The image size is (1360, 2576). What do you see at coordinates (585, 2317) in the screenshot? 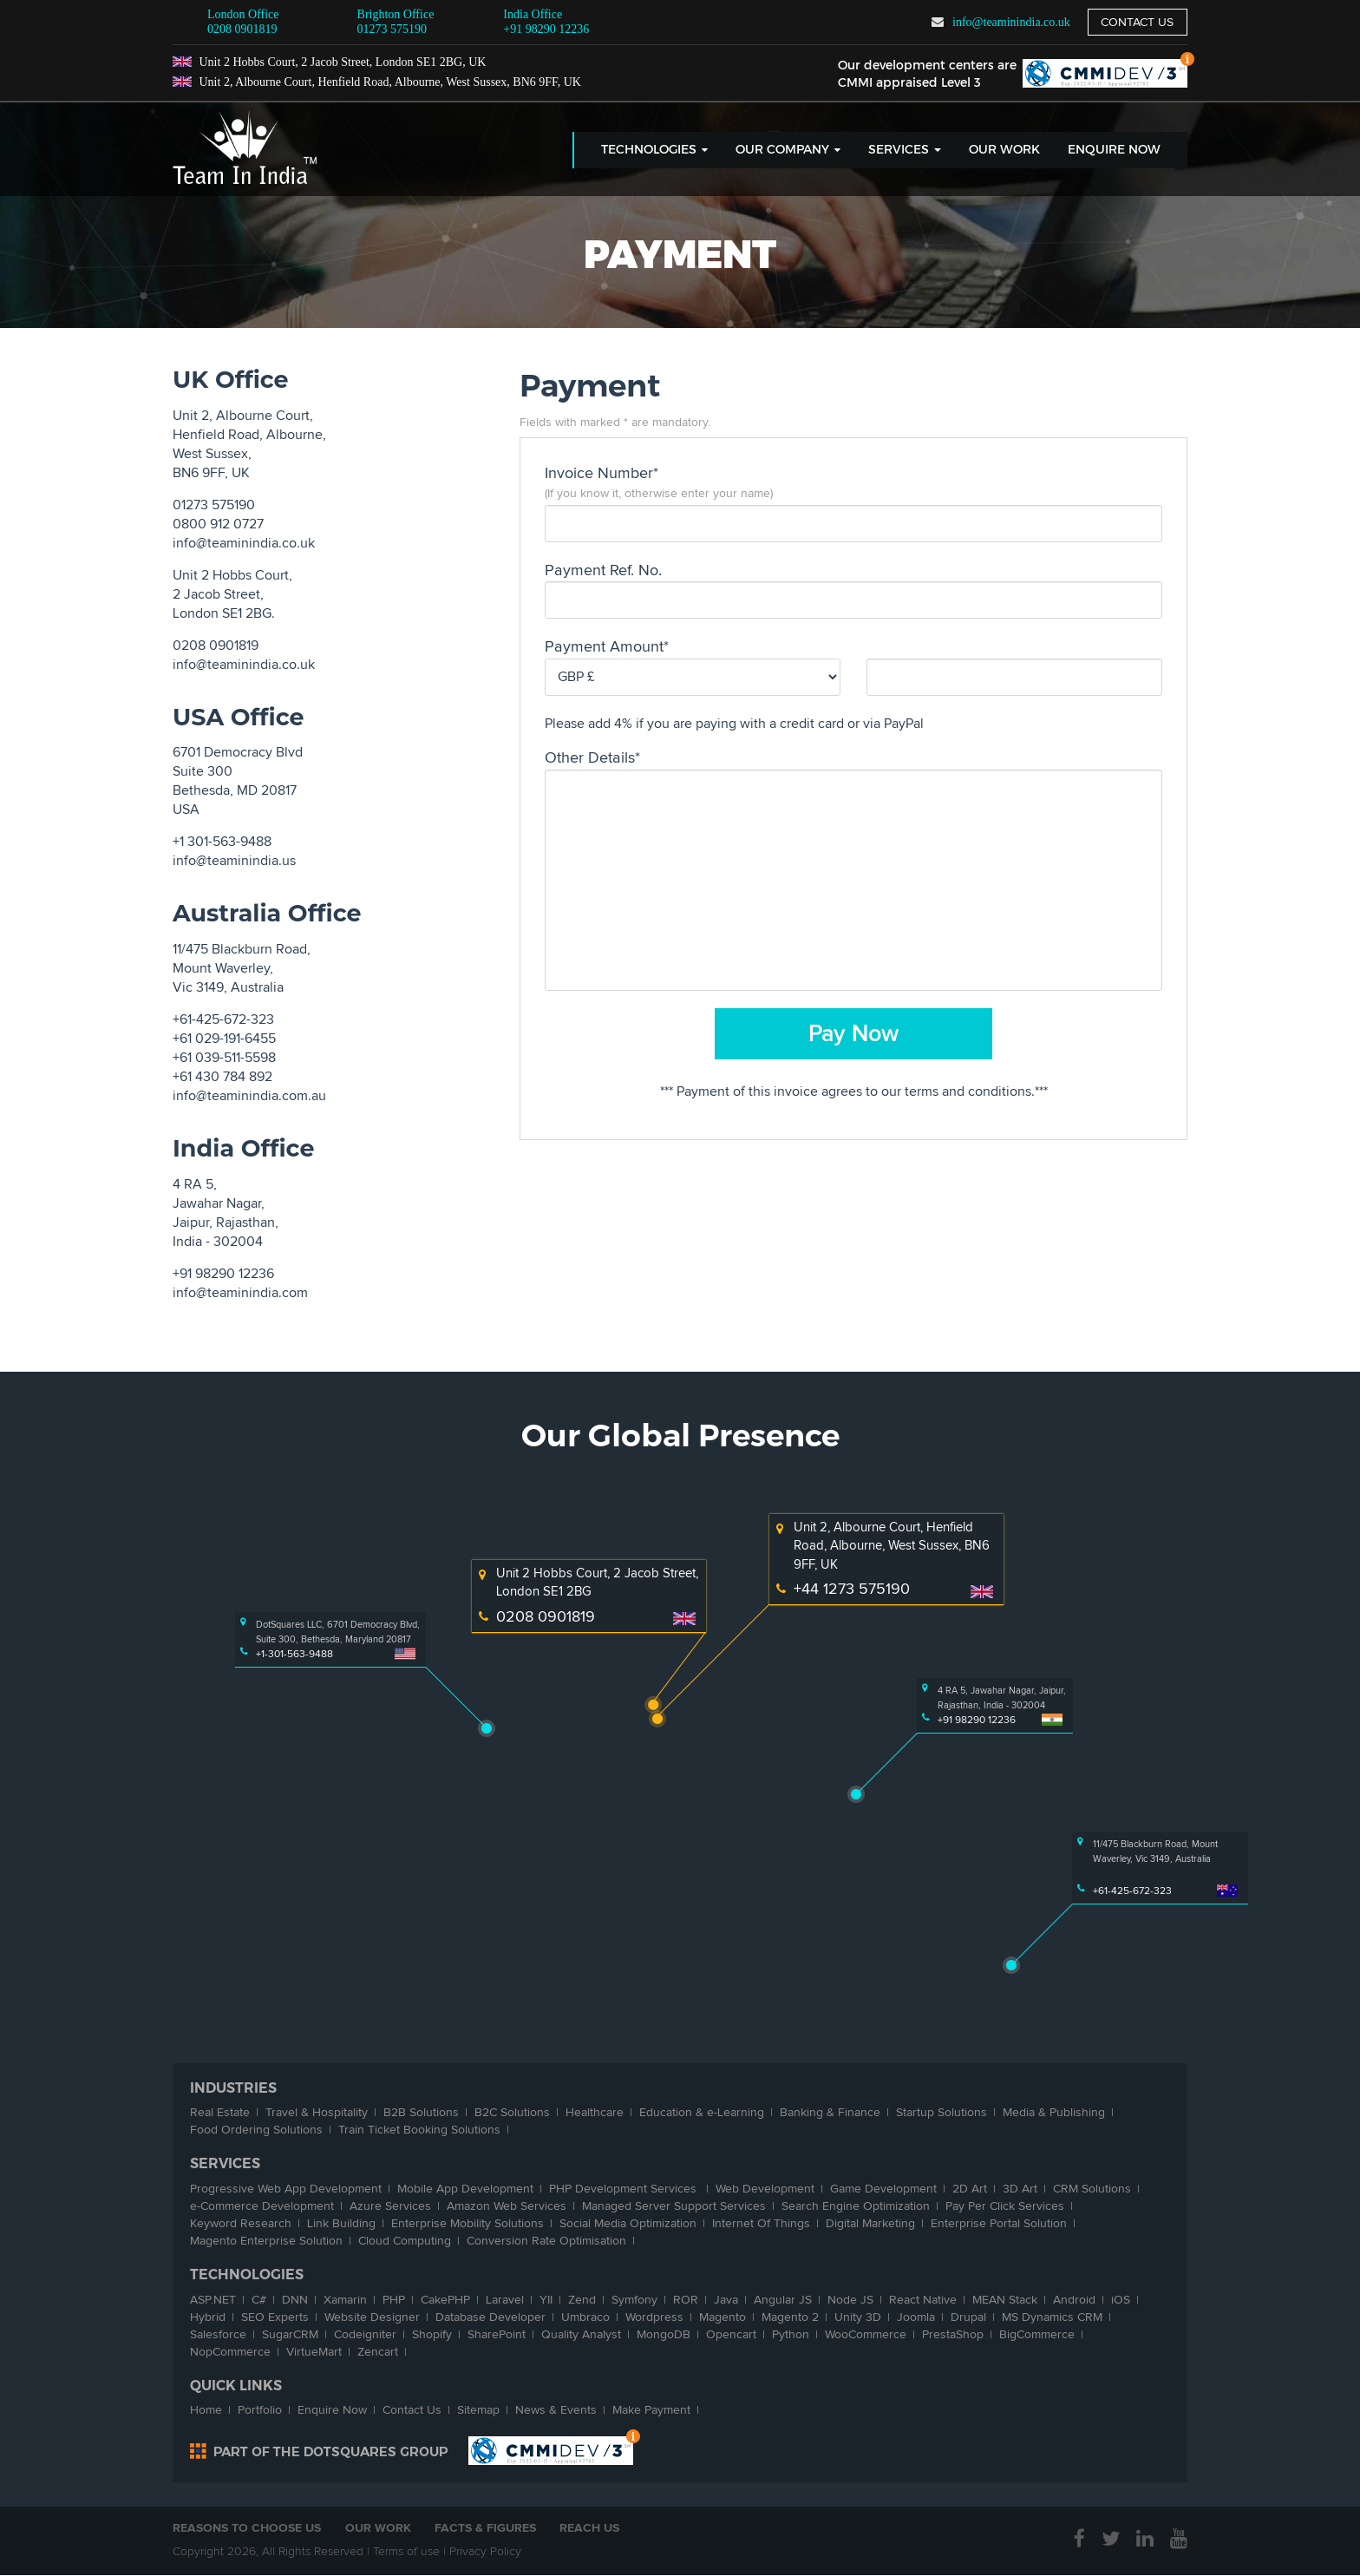
I see `Umbraco` at bounding box center [585, 2317].